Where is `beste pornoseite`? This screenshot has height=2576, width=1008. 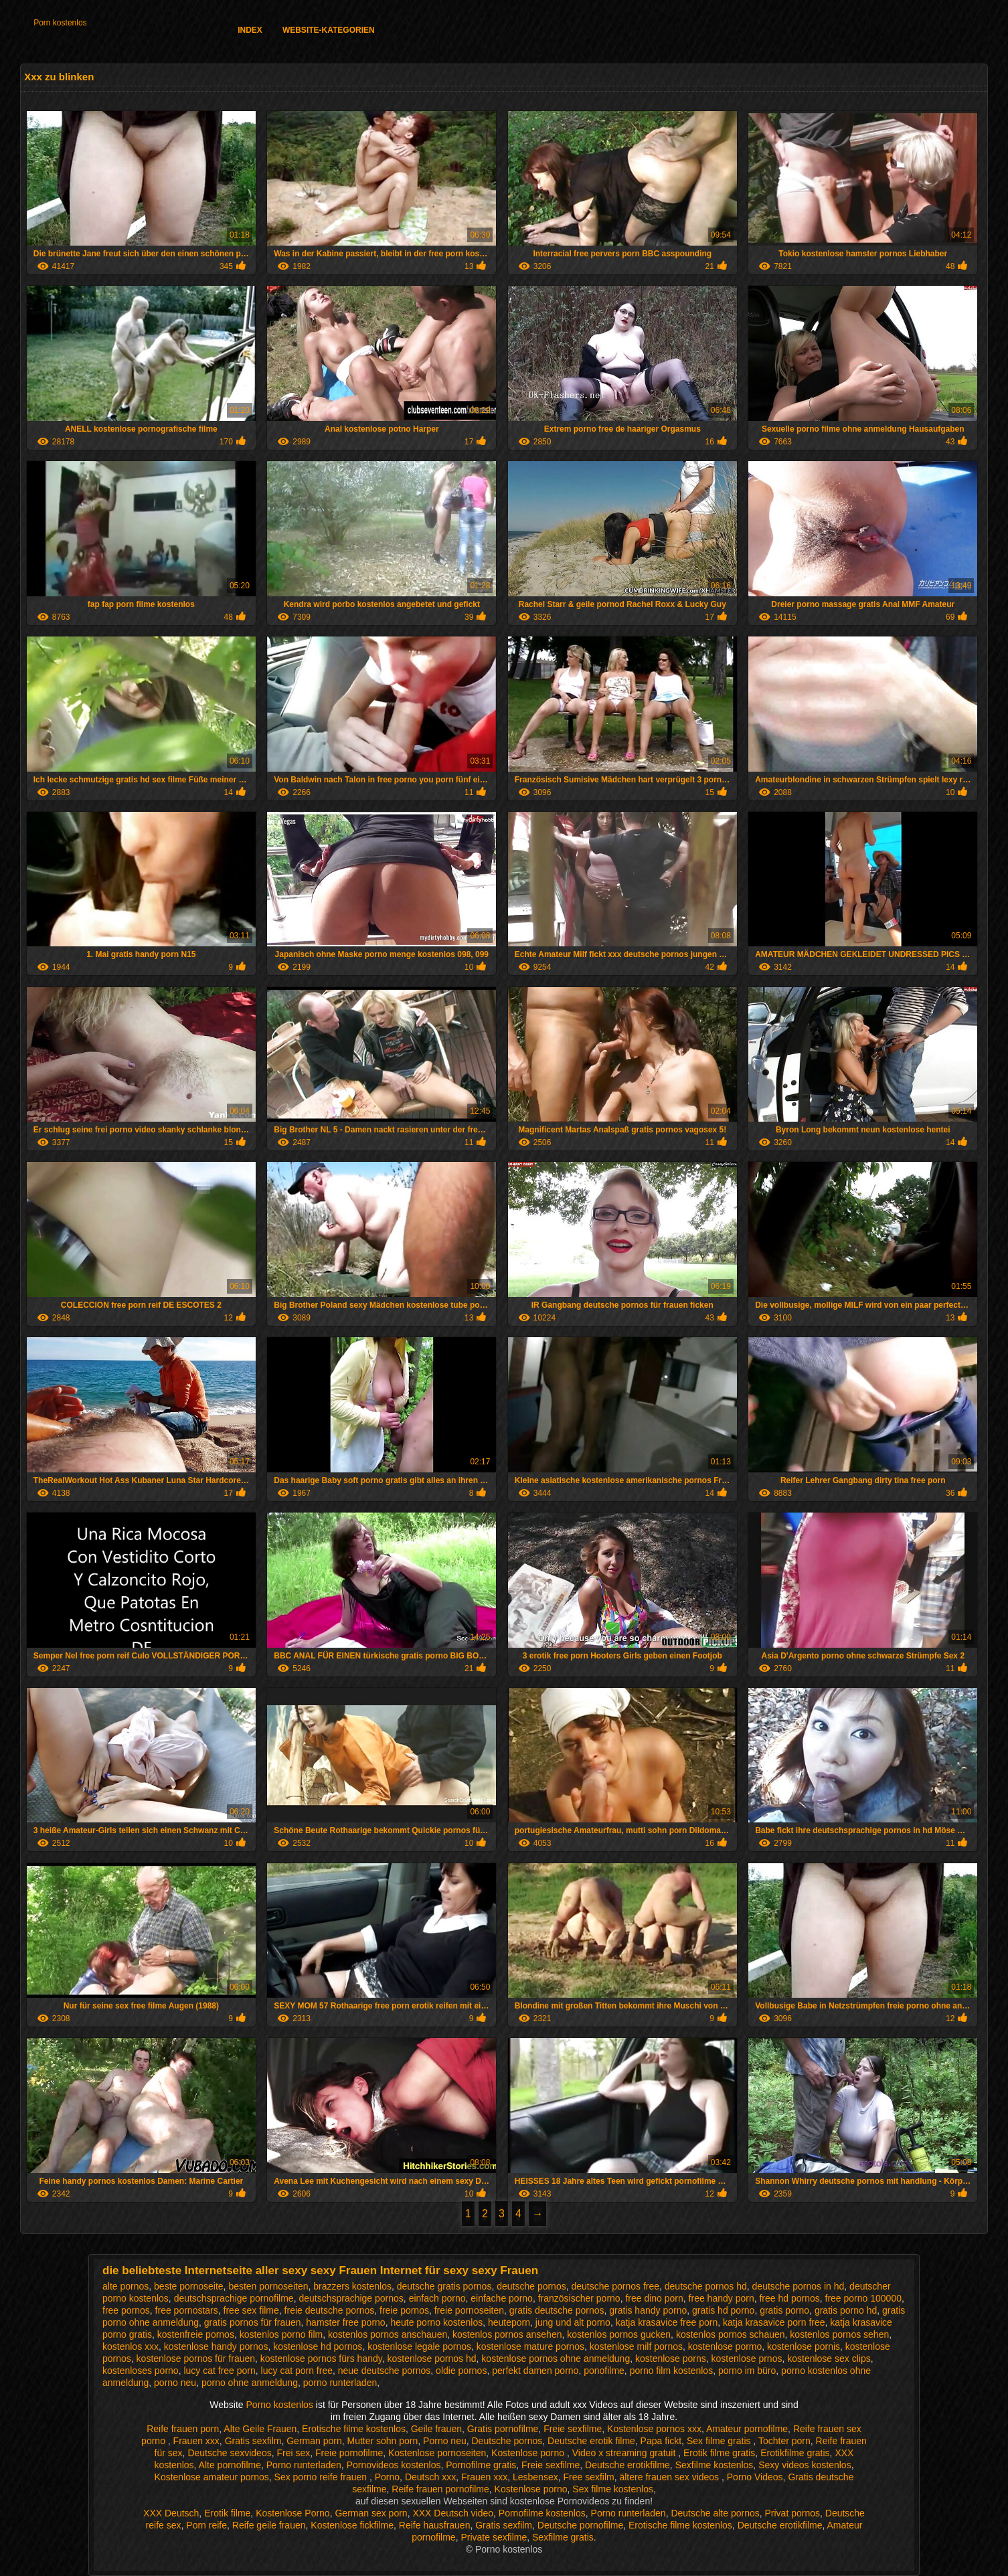 beste pornoseite is located at coordinates (189, 2286).